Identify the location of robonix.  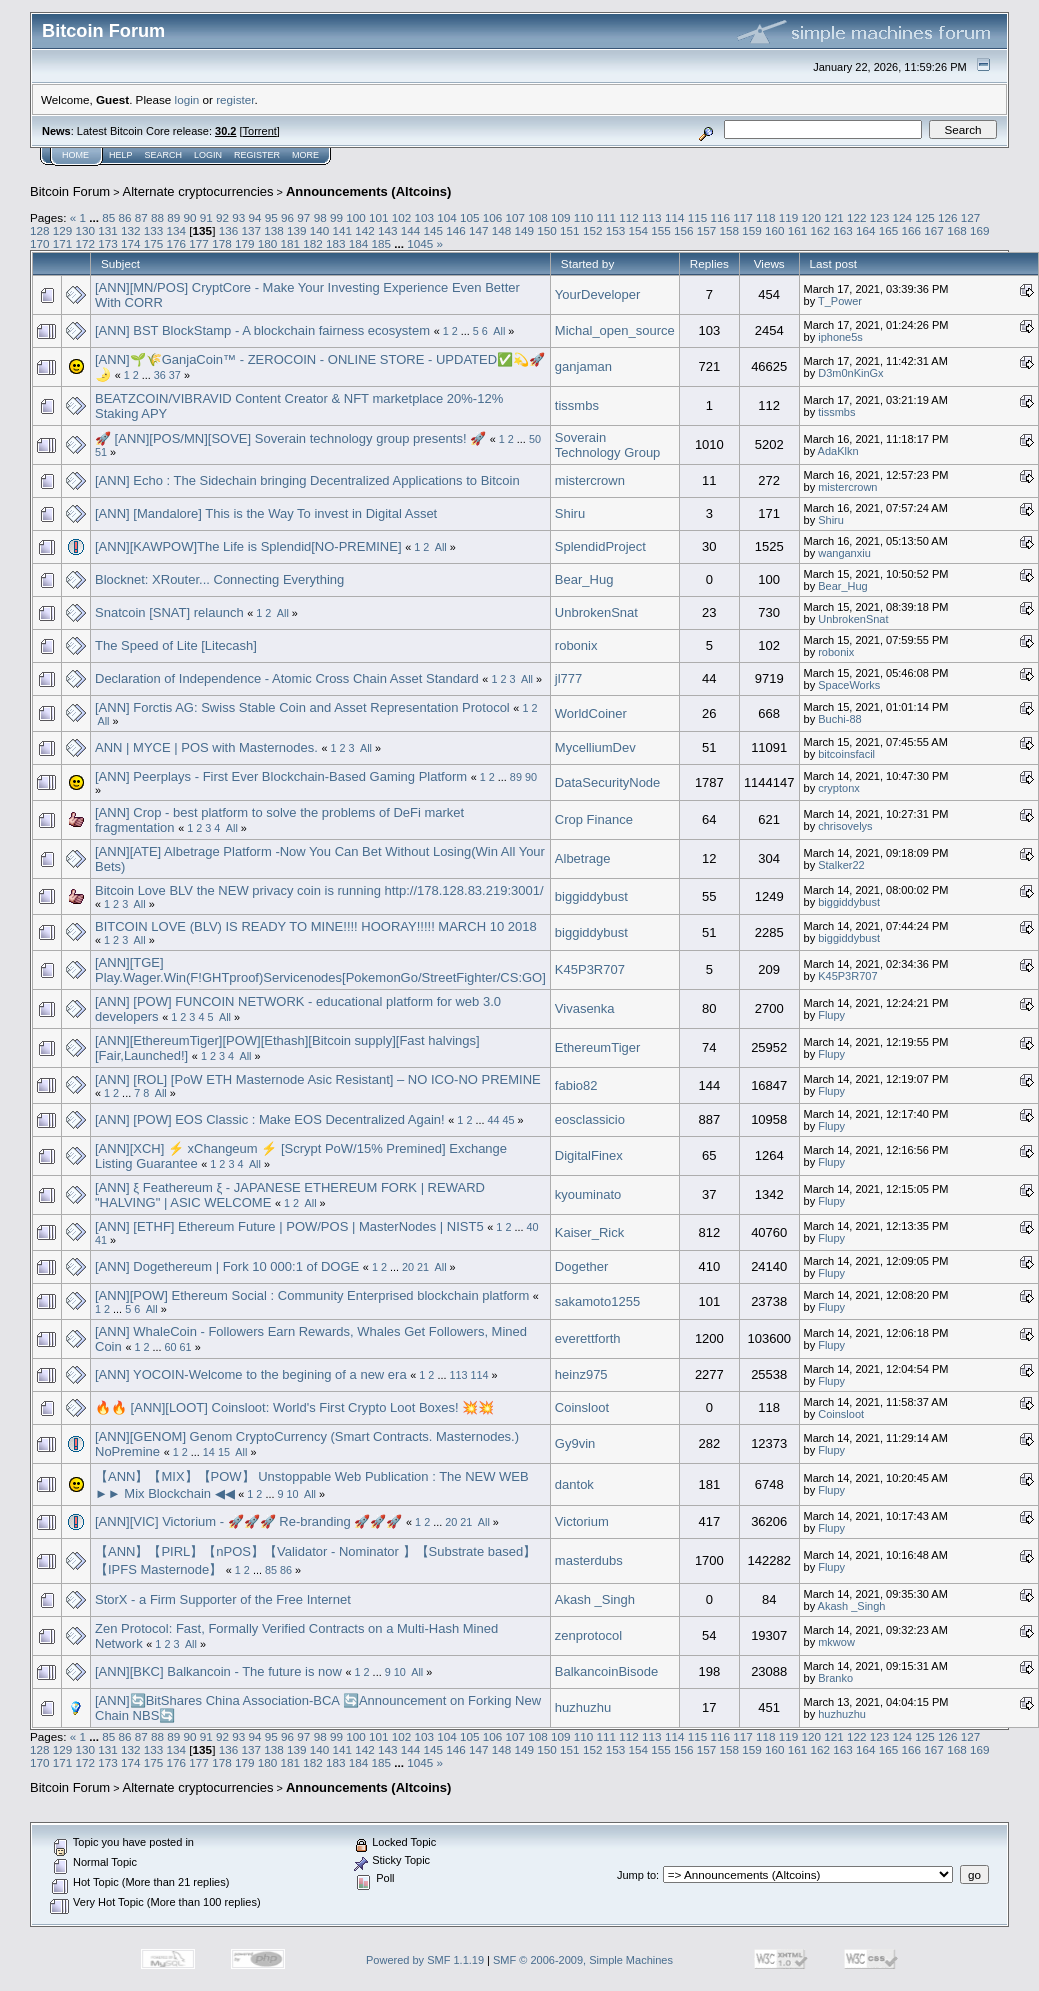
(576, 645).